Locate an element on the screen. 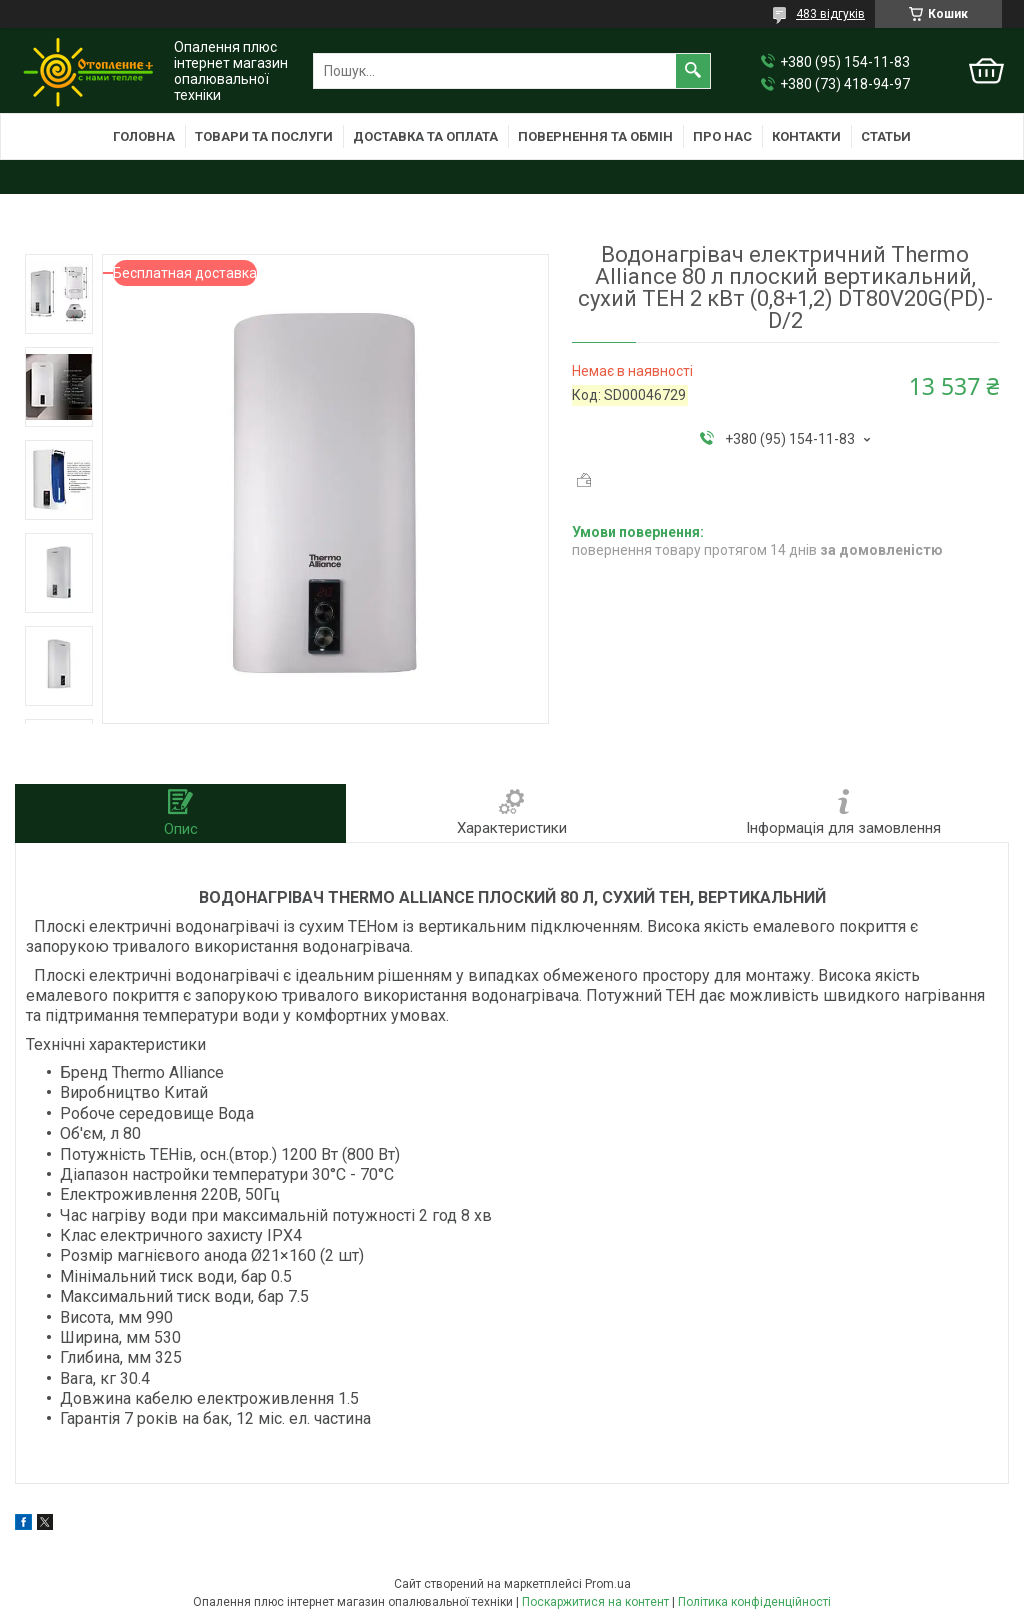 The height and width of the screenshot is (1621, 1024). Доставка та оплата is located at coordinates (425, 136).